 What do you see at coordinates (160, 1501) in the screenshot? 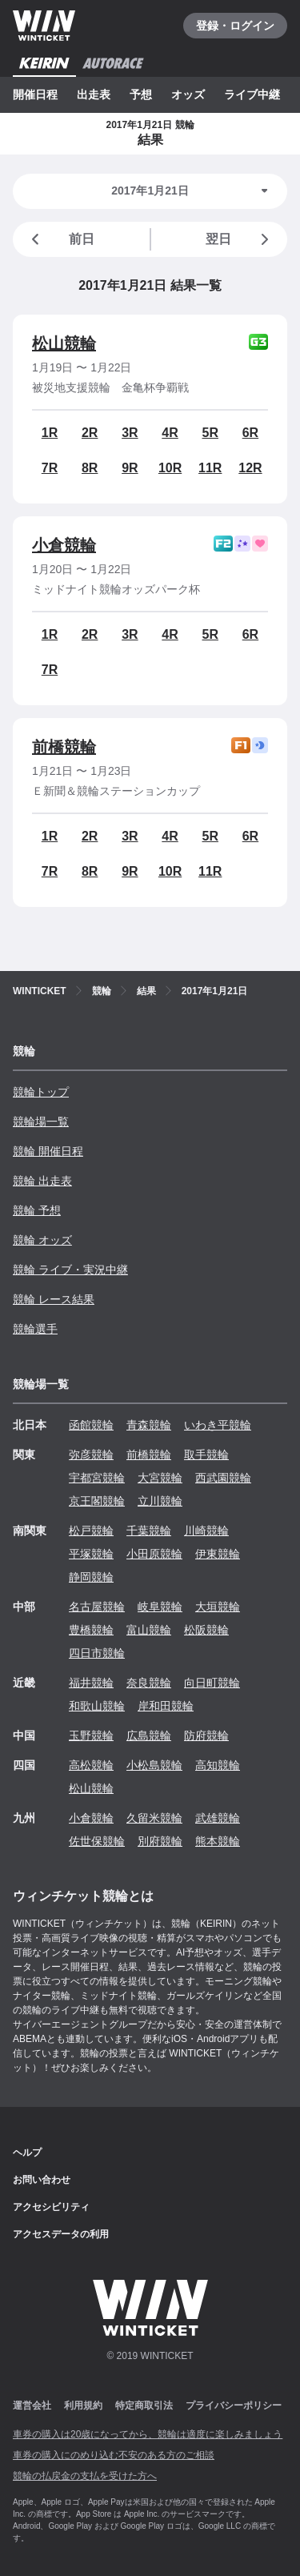
I see `立川競輪` at bounding box center [160, 1501].